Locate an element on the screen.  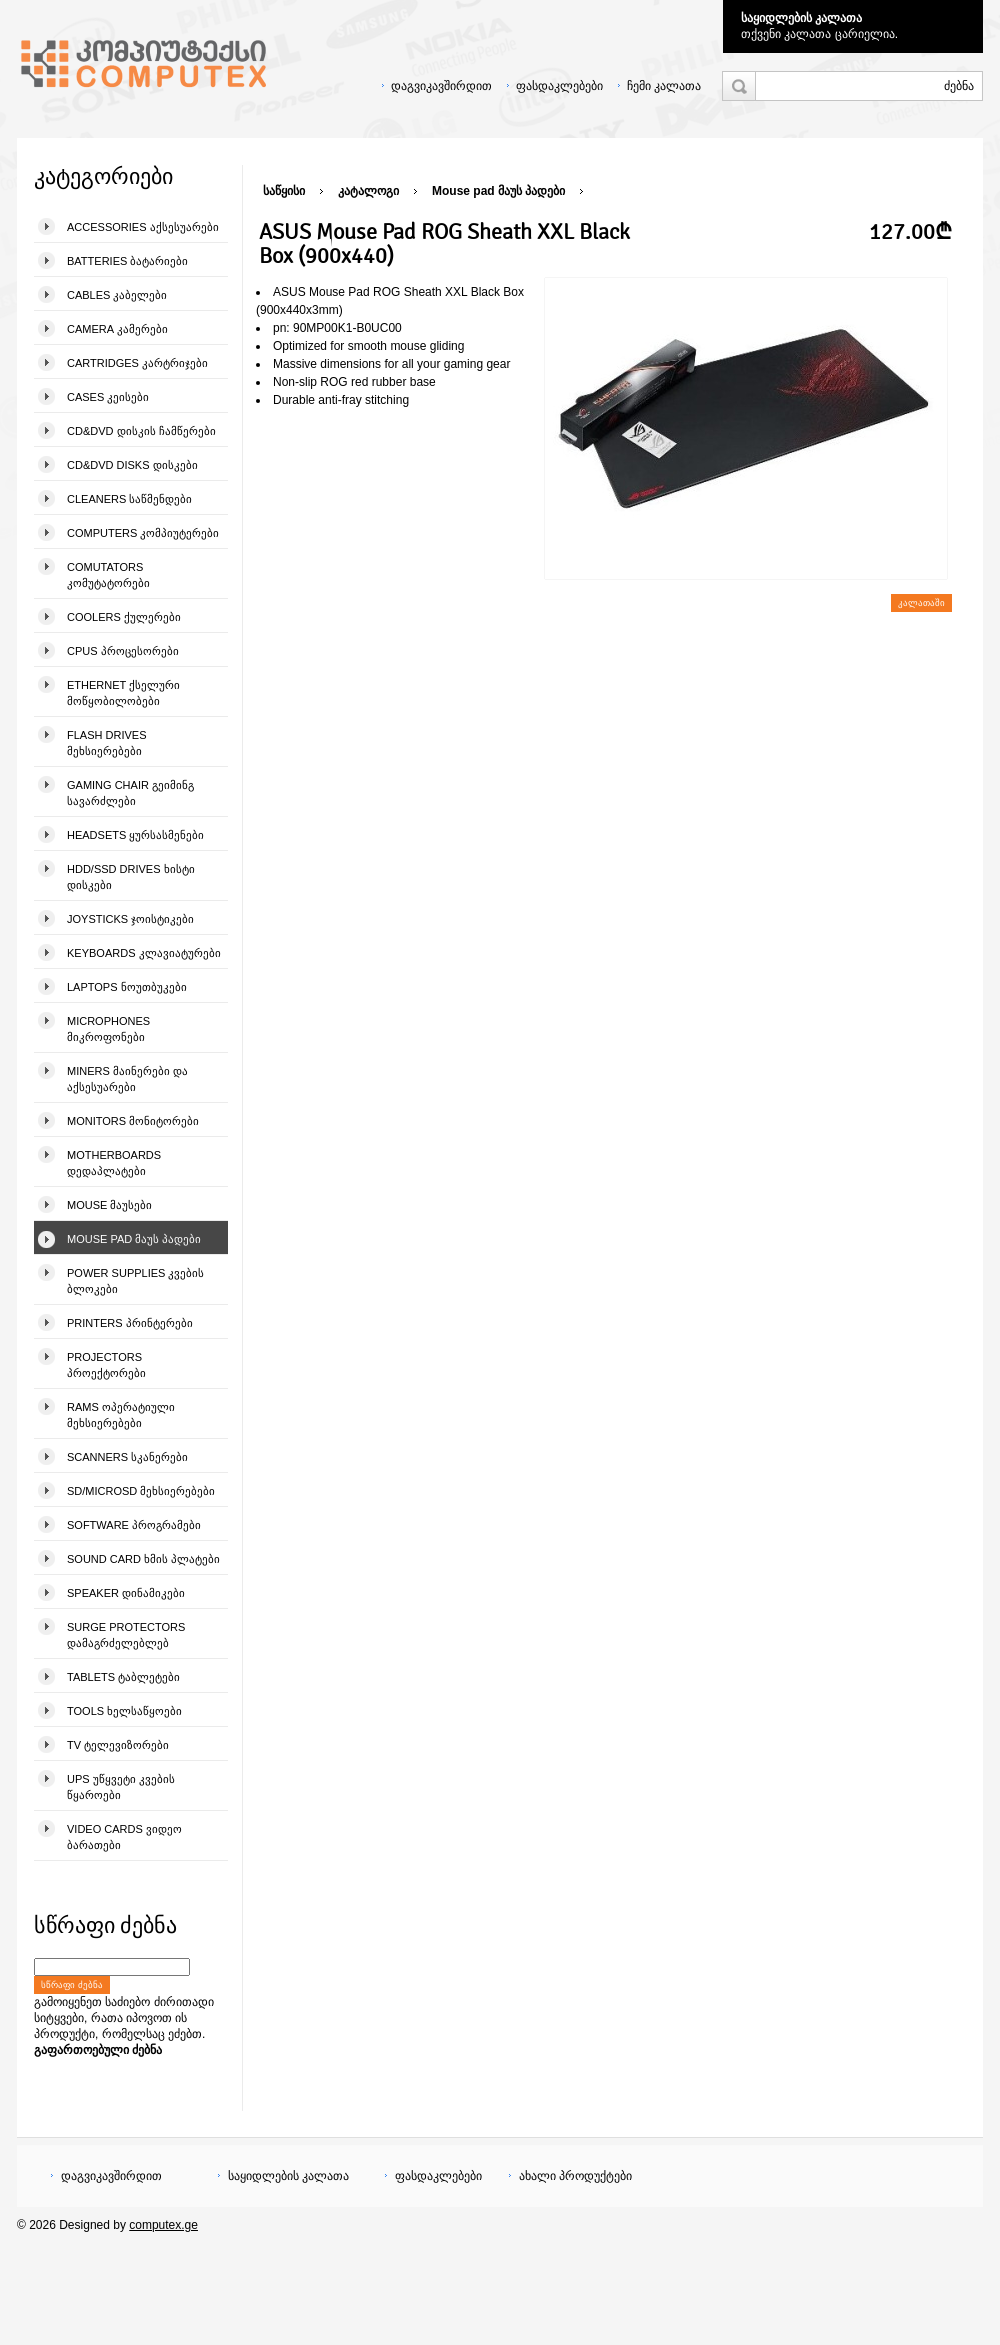
Accessories აქსესუარები is located at coordinates (143, 227).